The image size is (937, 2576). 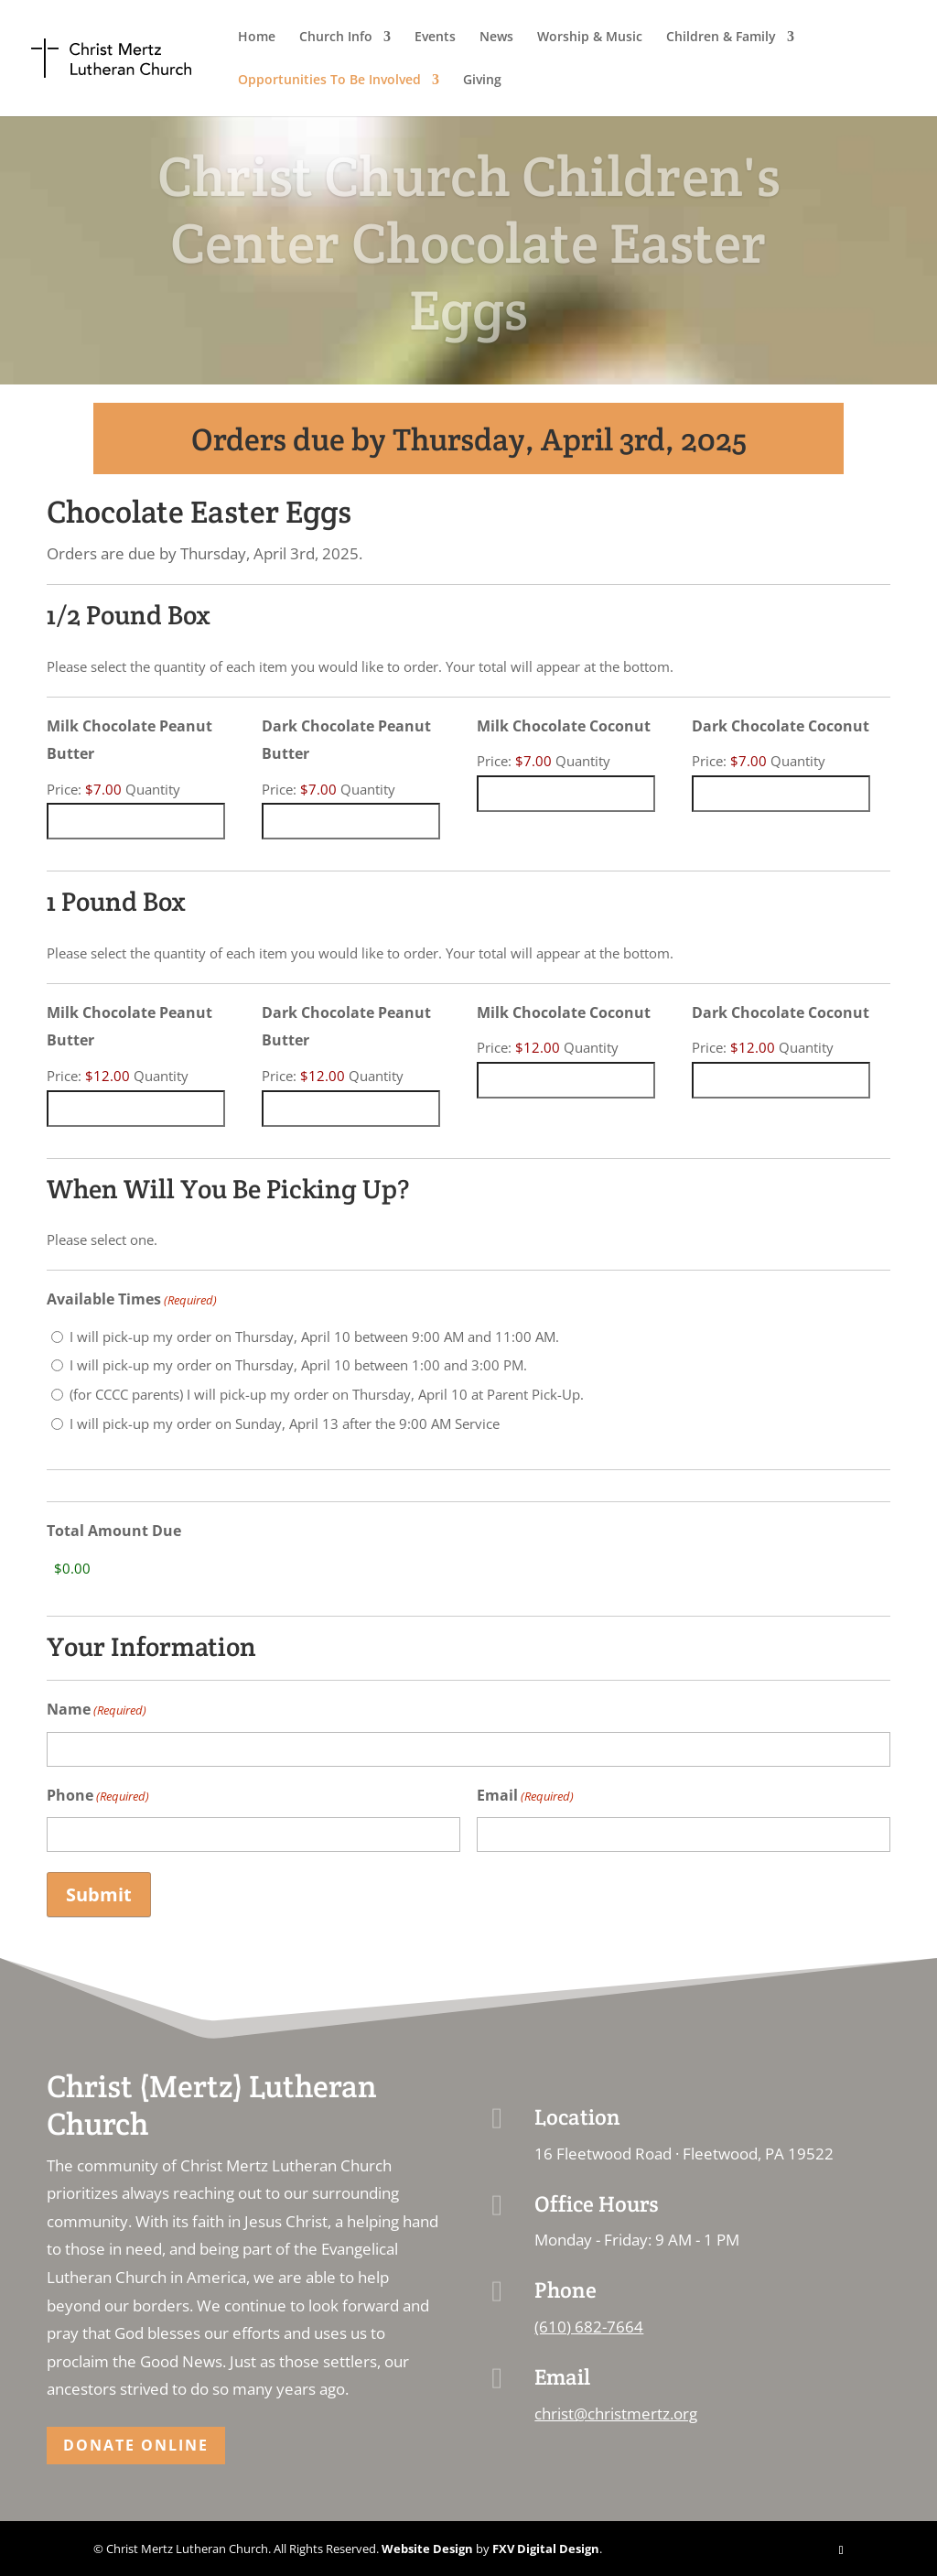 I want to click on News, so click(x=496, y=37).